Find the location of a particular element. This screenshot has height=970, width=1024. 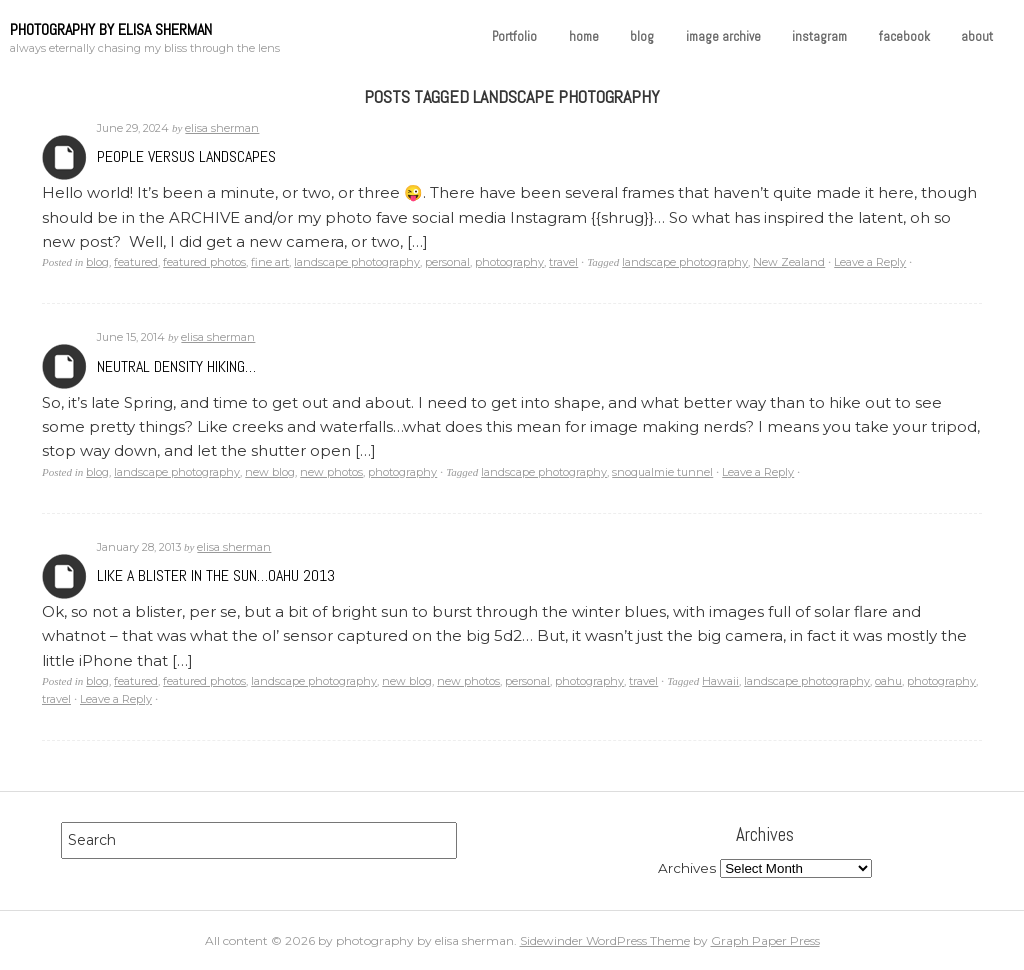

travel is located at coordinates (563, 262).